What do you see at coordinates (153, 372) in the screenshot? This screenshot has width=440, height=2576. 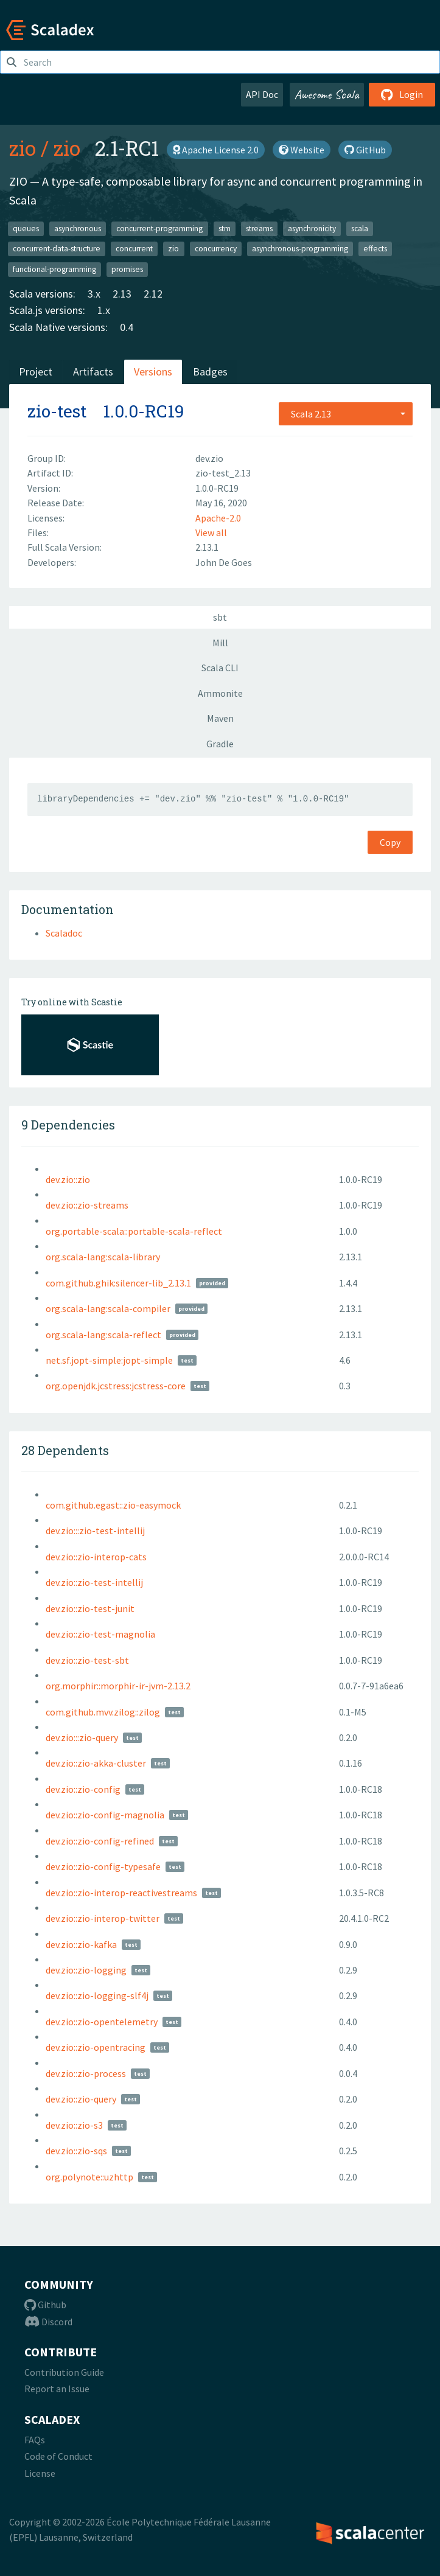 I see `Versions` at bounding box center [153, 372].